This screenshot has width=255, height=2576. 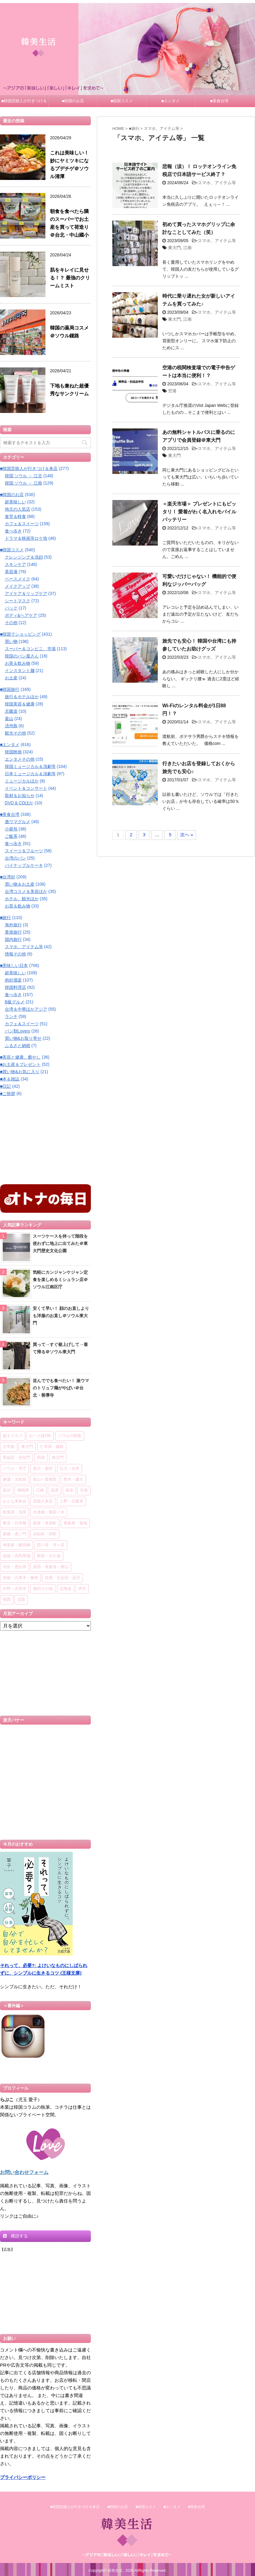 What do you see at coordinates (15, 733) in the screenshot?
I see `観光その他` at bounding box center [15, 733].